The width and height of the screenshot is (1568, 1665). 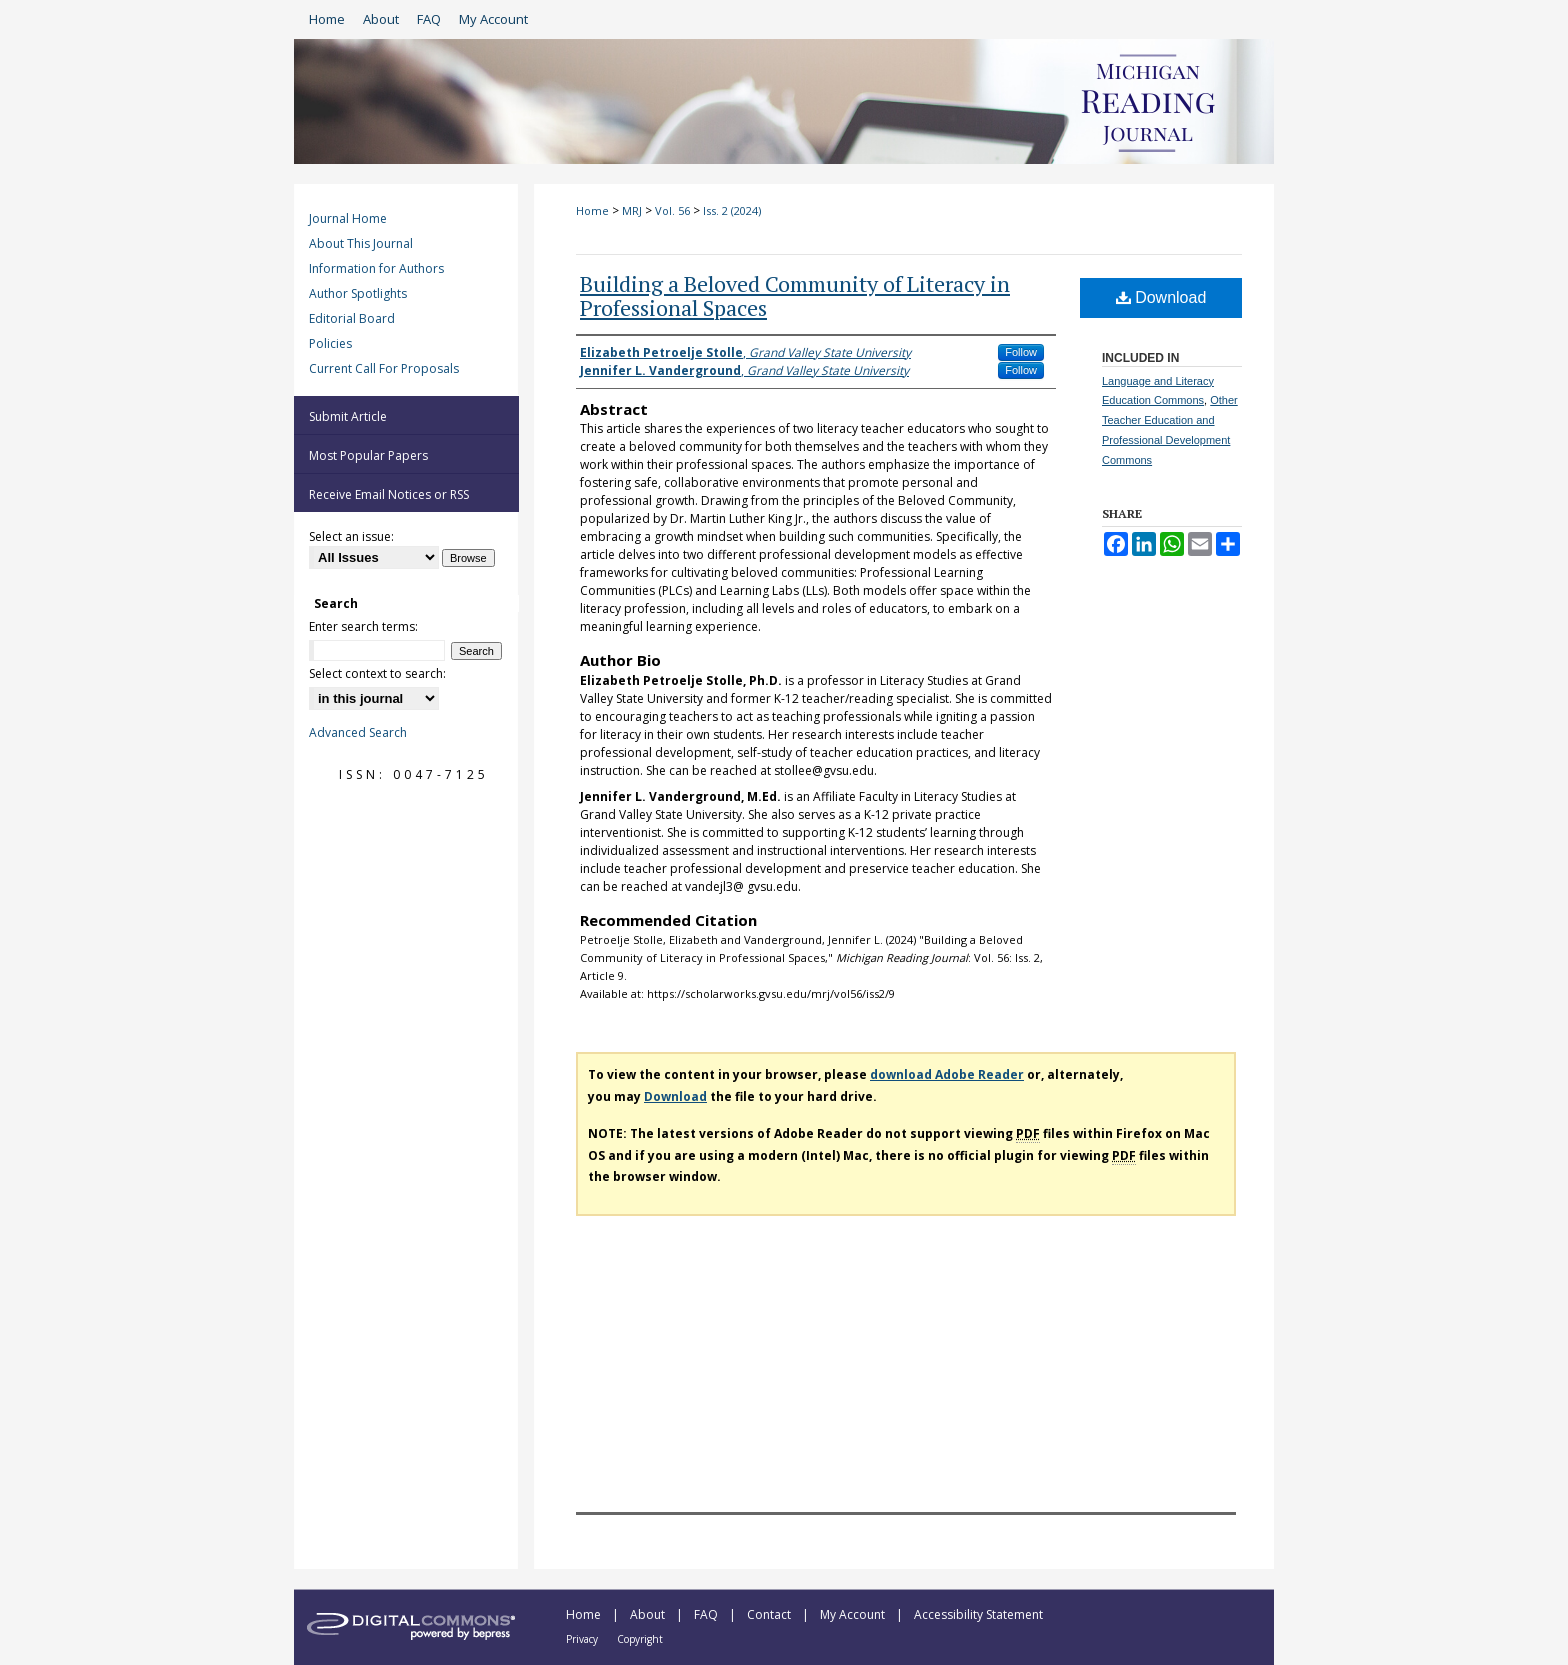 I want to click on Most Popular Papers, so click(x=368, y=455).